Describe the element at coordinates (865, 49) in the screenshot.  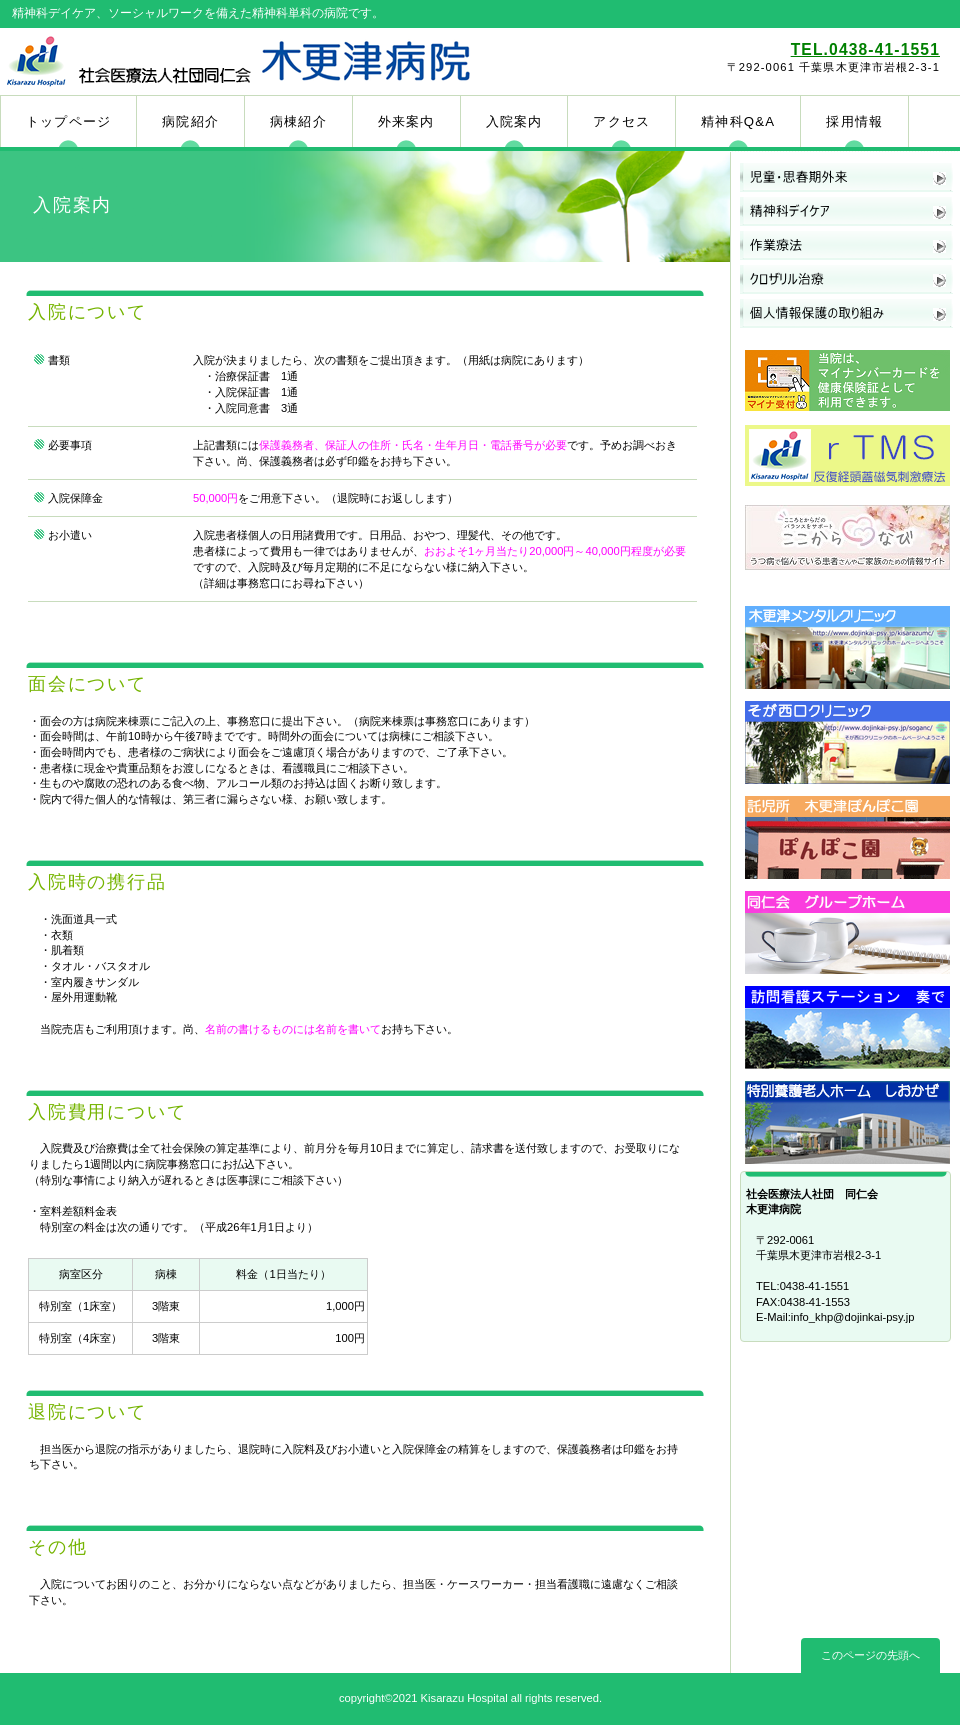
I see `TEL.0438-41-1551` at that location.